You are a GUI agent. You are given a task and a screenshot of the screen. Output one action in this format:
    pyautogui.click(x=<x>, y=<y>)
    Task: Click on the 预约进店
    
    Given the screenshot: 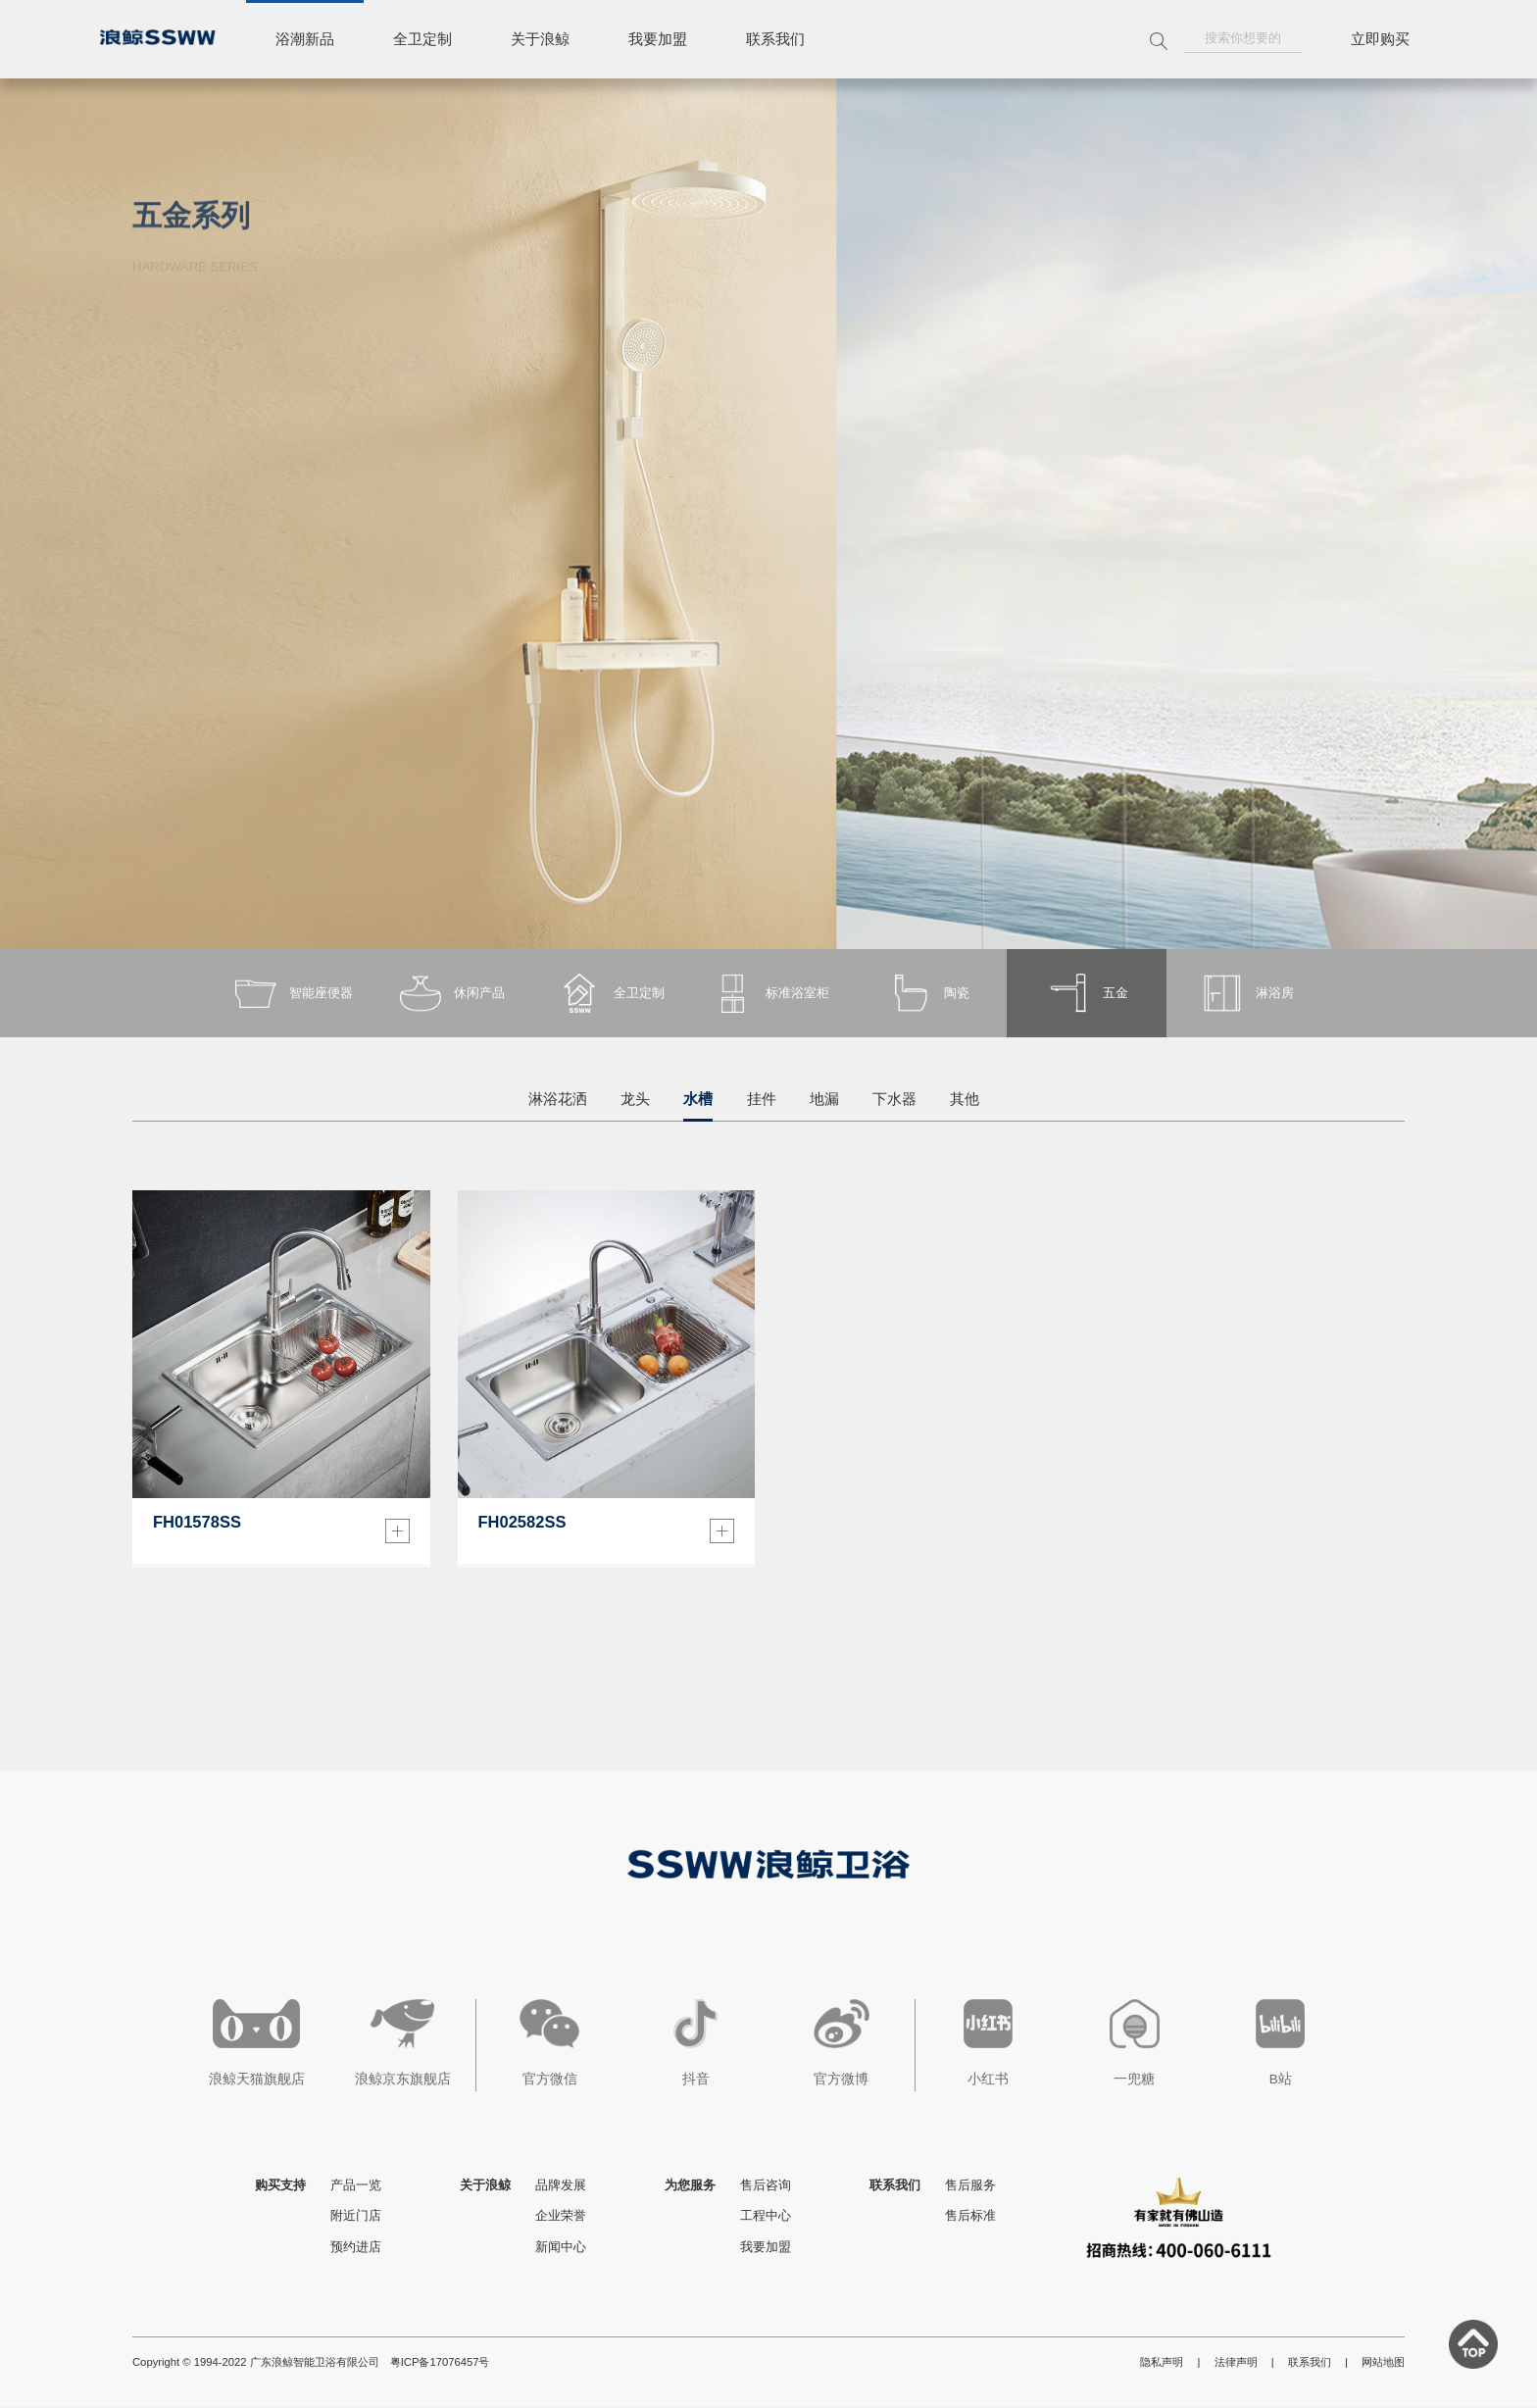 What is the action you would take?
    pyautogui.click(x=355, y=2248)
    